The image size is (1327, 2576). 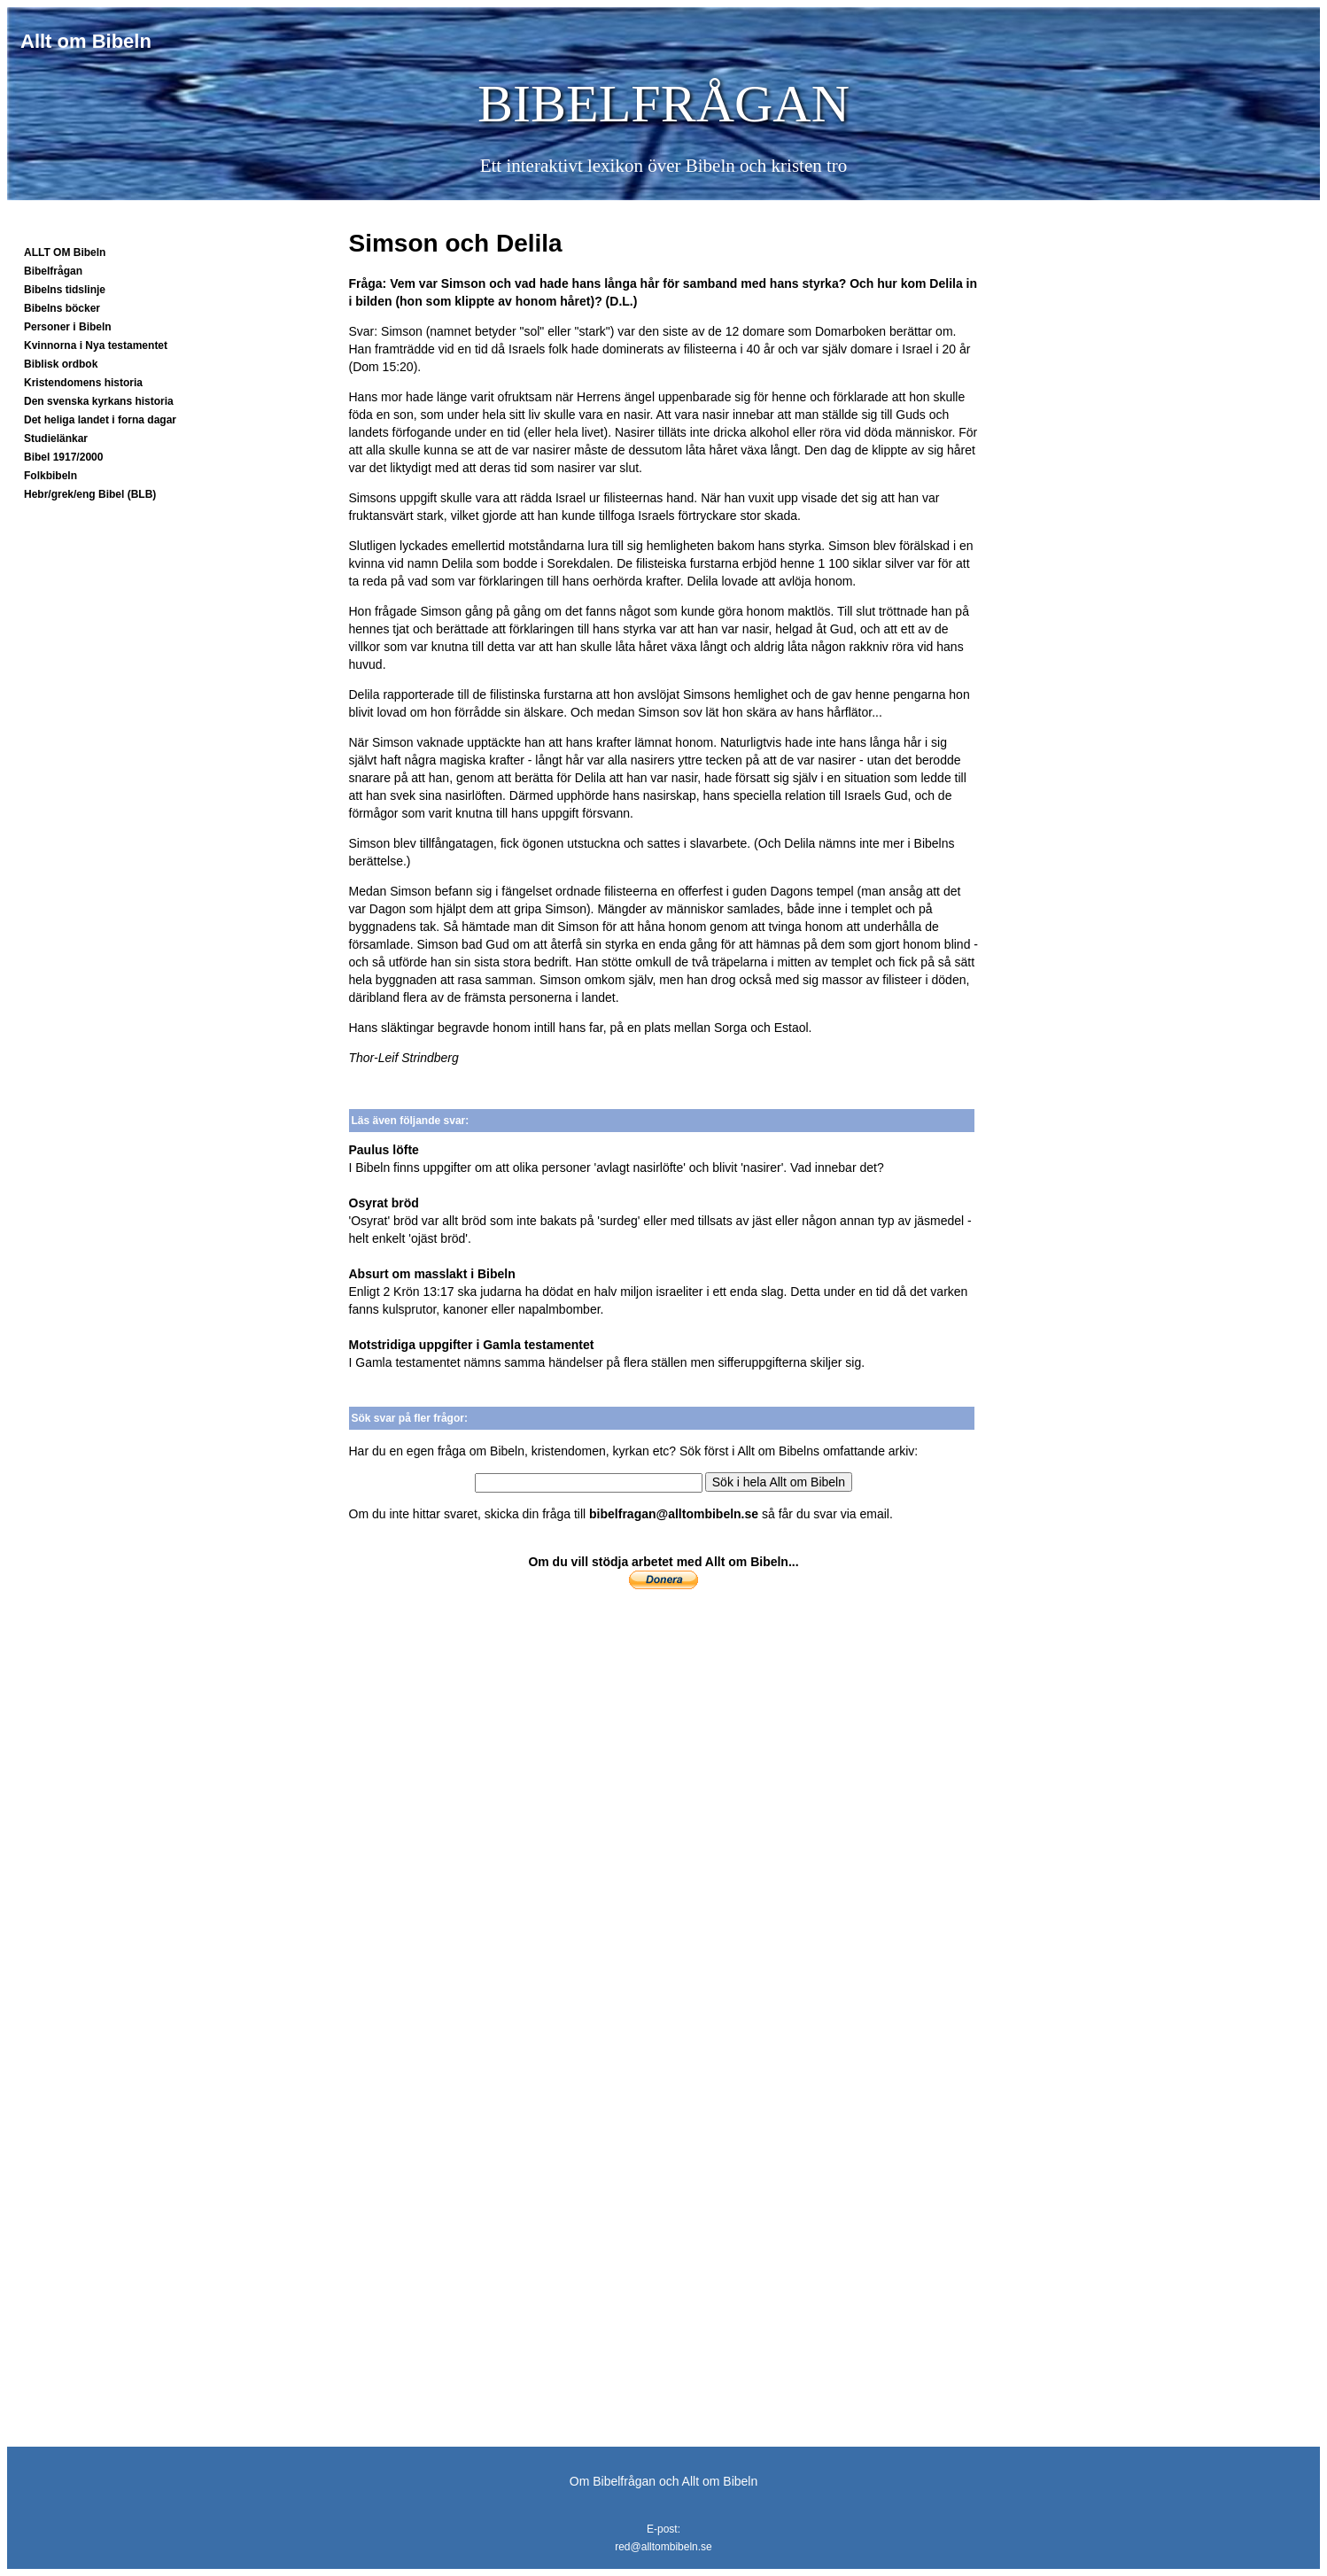 What do you see at coordinates (53, 271) in the screenshot?
I see `Bibelfrågan` at bounding box center [53, 271].